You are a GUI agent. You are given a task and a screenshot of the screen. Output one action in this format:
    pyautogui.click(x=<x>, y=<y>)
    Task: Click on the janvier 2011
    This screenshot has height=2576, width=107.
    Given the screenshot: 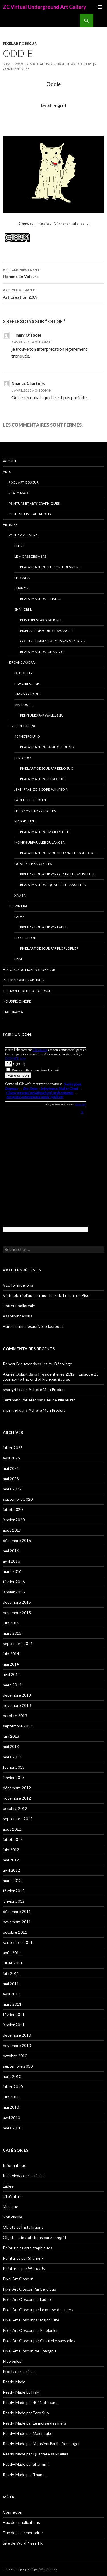 What is the action you would take?
    pyautogui.click(x=14, y=2024)
    